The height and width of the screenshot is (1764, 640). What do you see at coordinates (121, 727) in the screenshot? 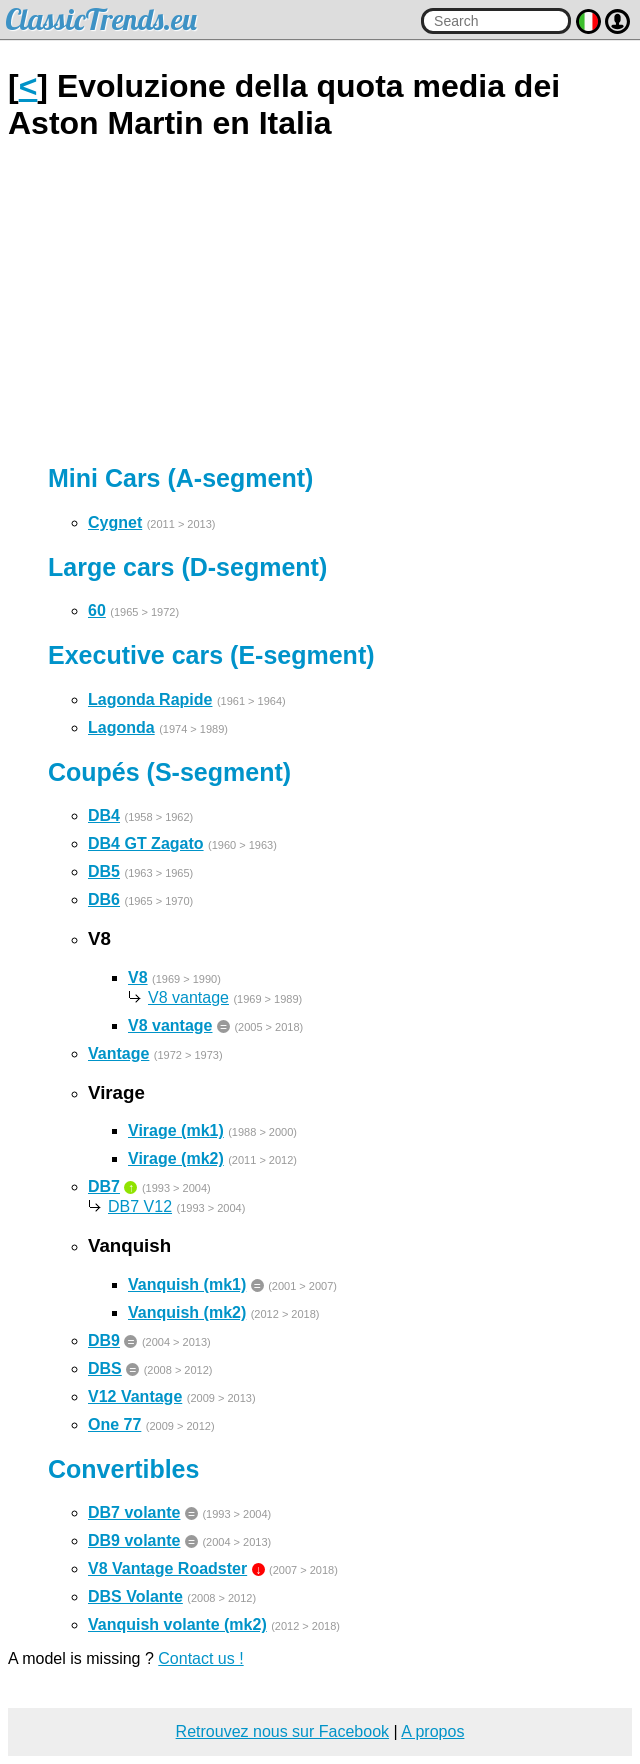
I see `Lagonda` at bounding box center [121, 727].